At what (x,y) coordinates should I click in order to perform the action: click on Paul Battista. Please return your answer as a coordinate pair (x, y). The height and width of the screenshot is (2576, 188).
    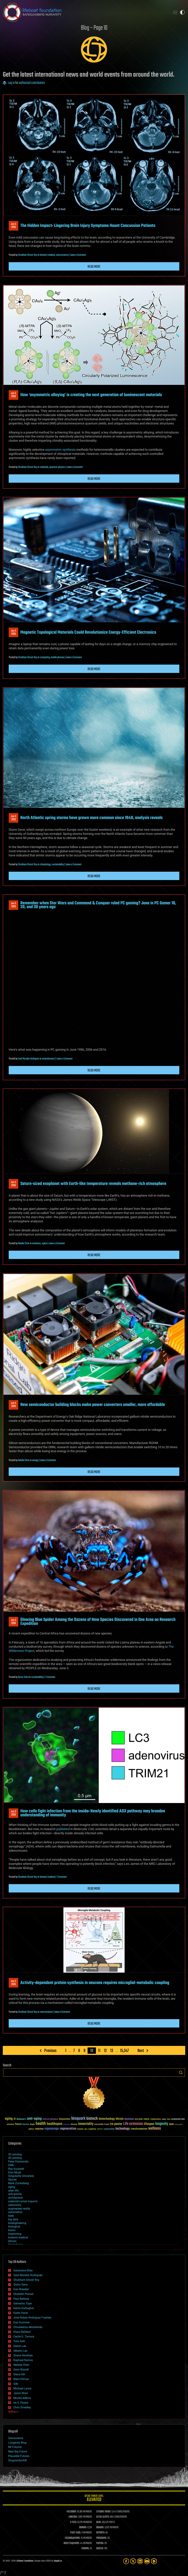
    Looking at the image, I should click on (21, 2298).